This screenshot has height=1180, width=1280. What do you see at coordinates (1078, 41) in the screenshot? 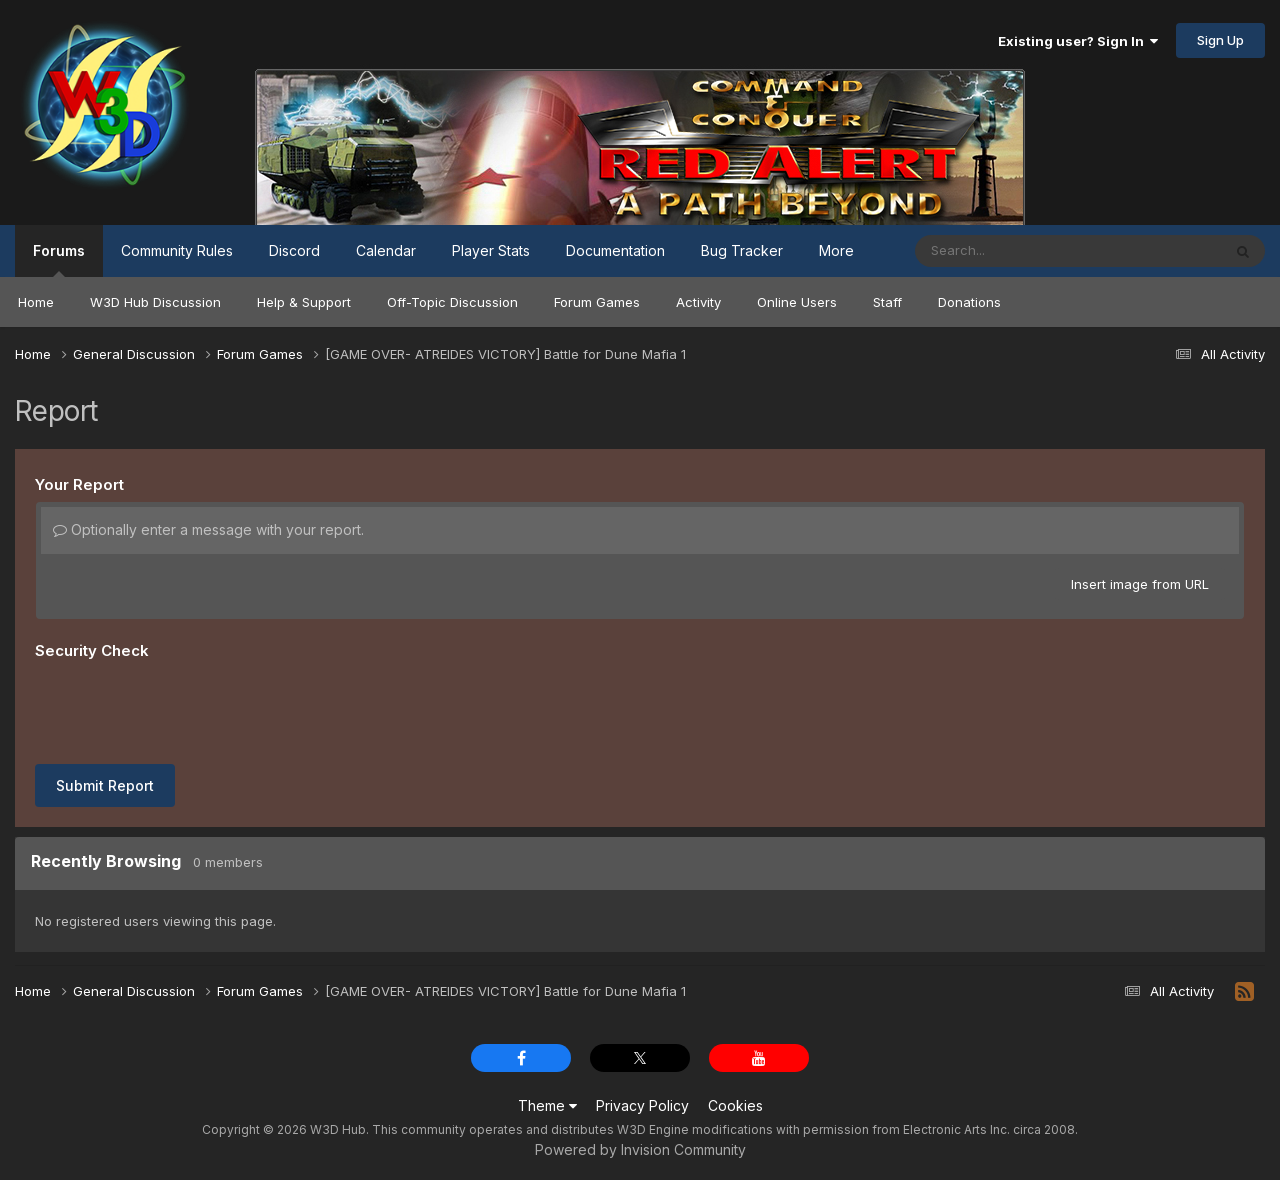
I see `Existing user? Sign In` at bounding box center [1078, 41].